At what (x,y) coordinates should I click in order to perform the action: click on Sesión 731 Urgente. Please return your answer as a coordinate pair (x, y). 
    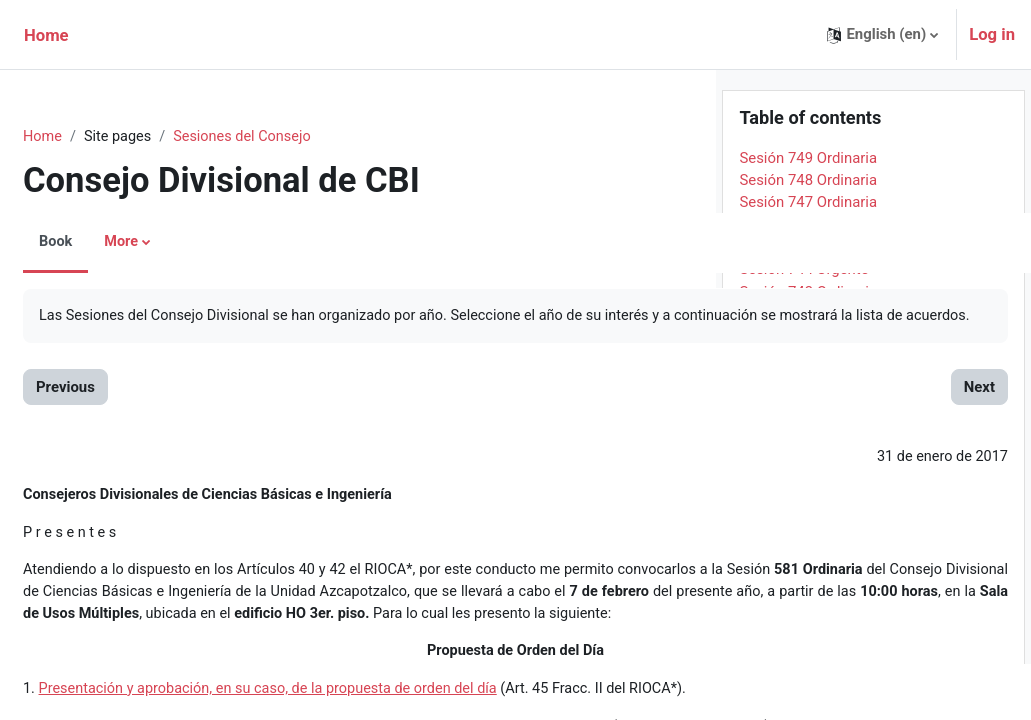
    Looking at the image, I should click on (803, 617).